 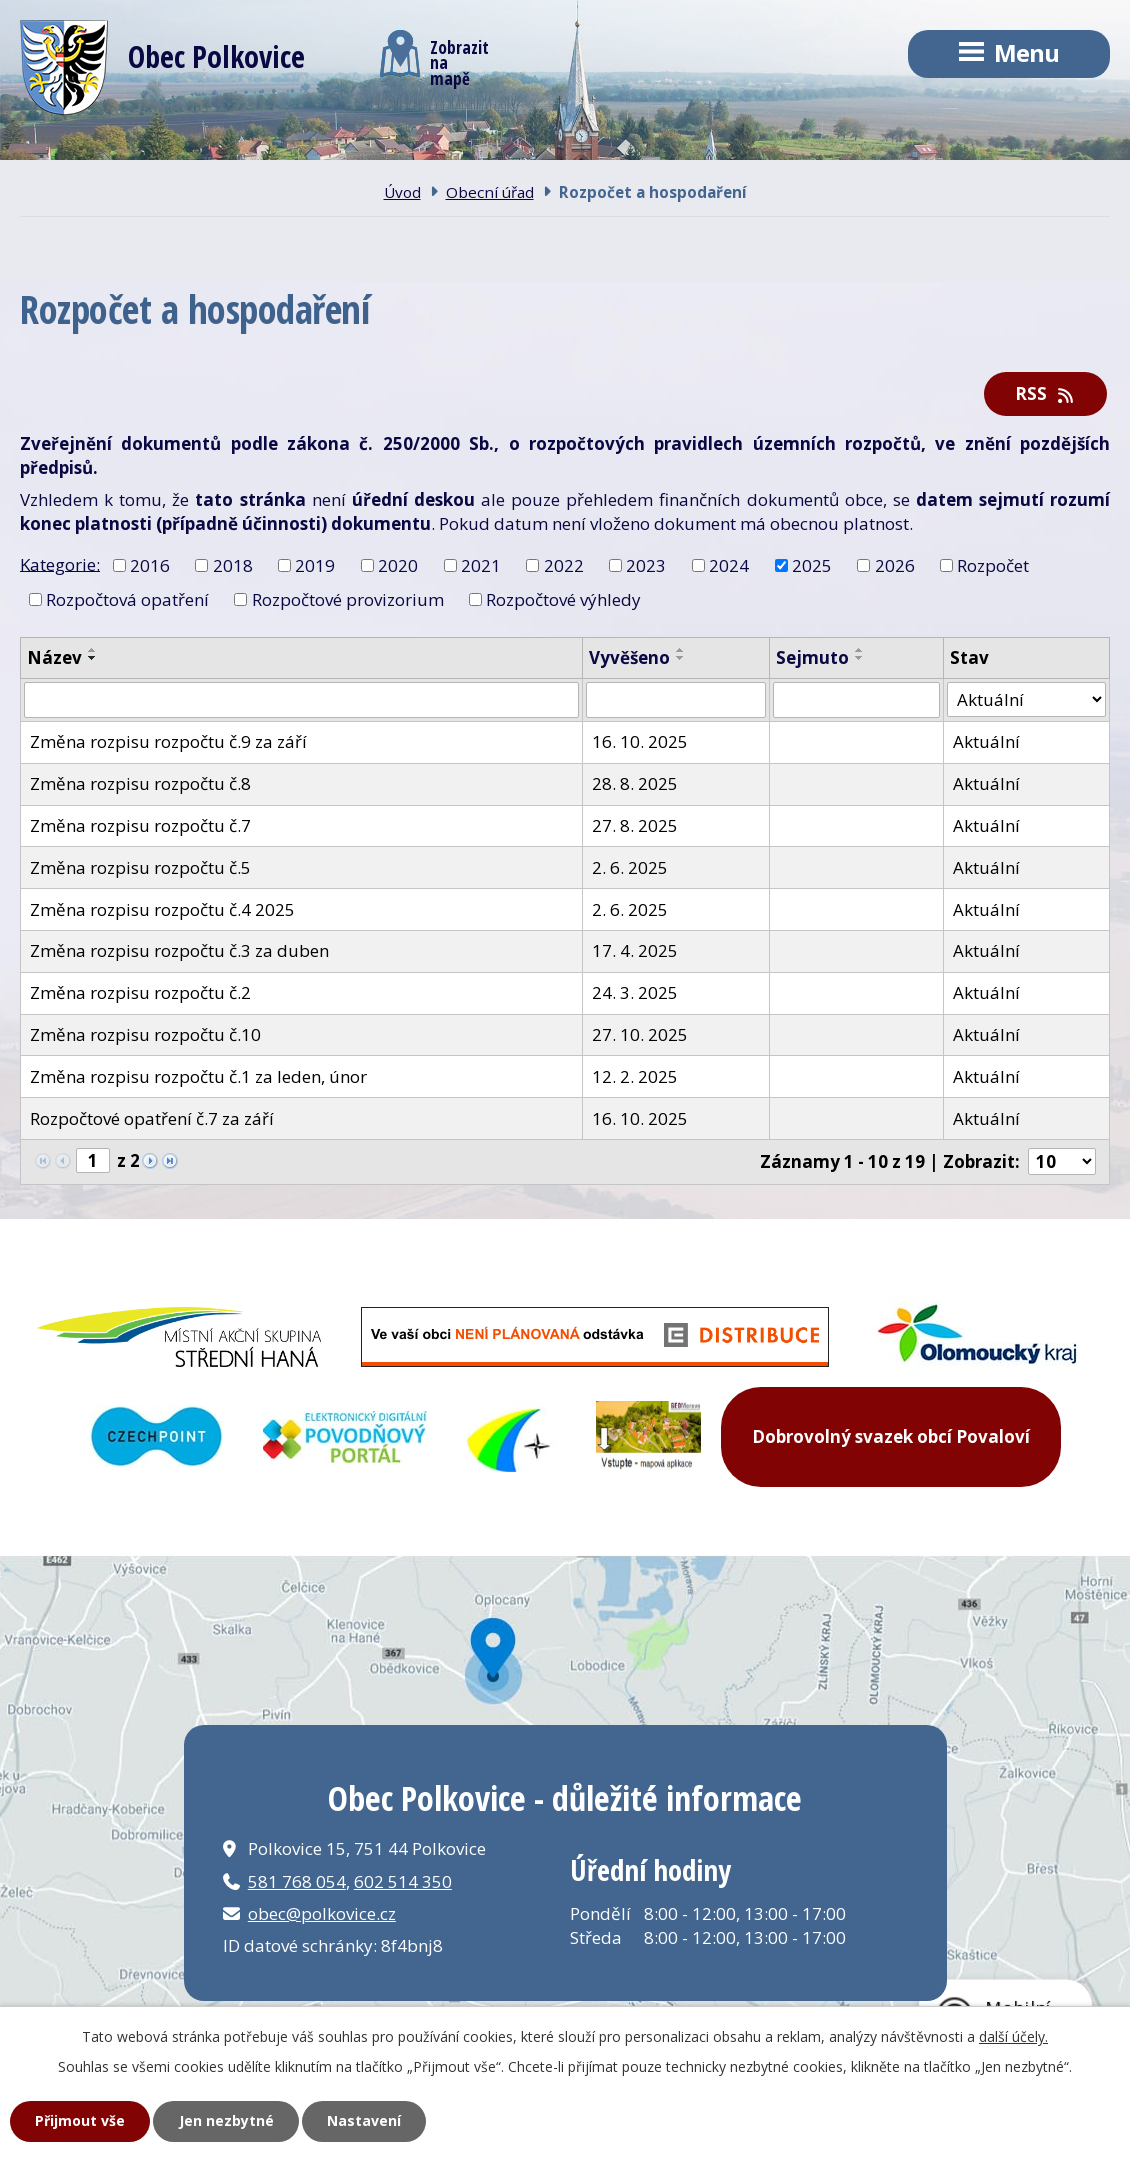 I want to click on 2021, so click(x=481, y=565).